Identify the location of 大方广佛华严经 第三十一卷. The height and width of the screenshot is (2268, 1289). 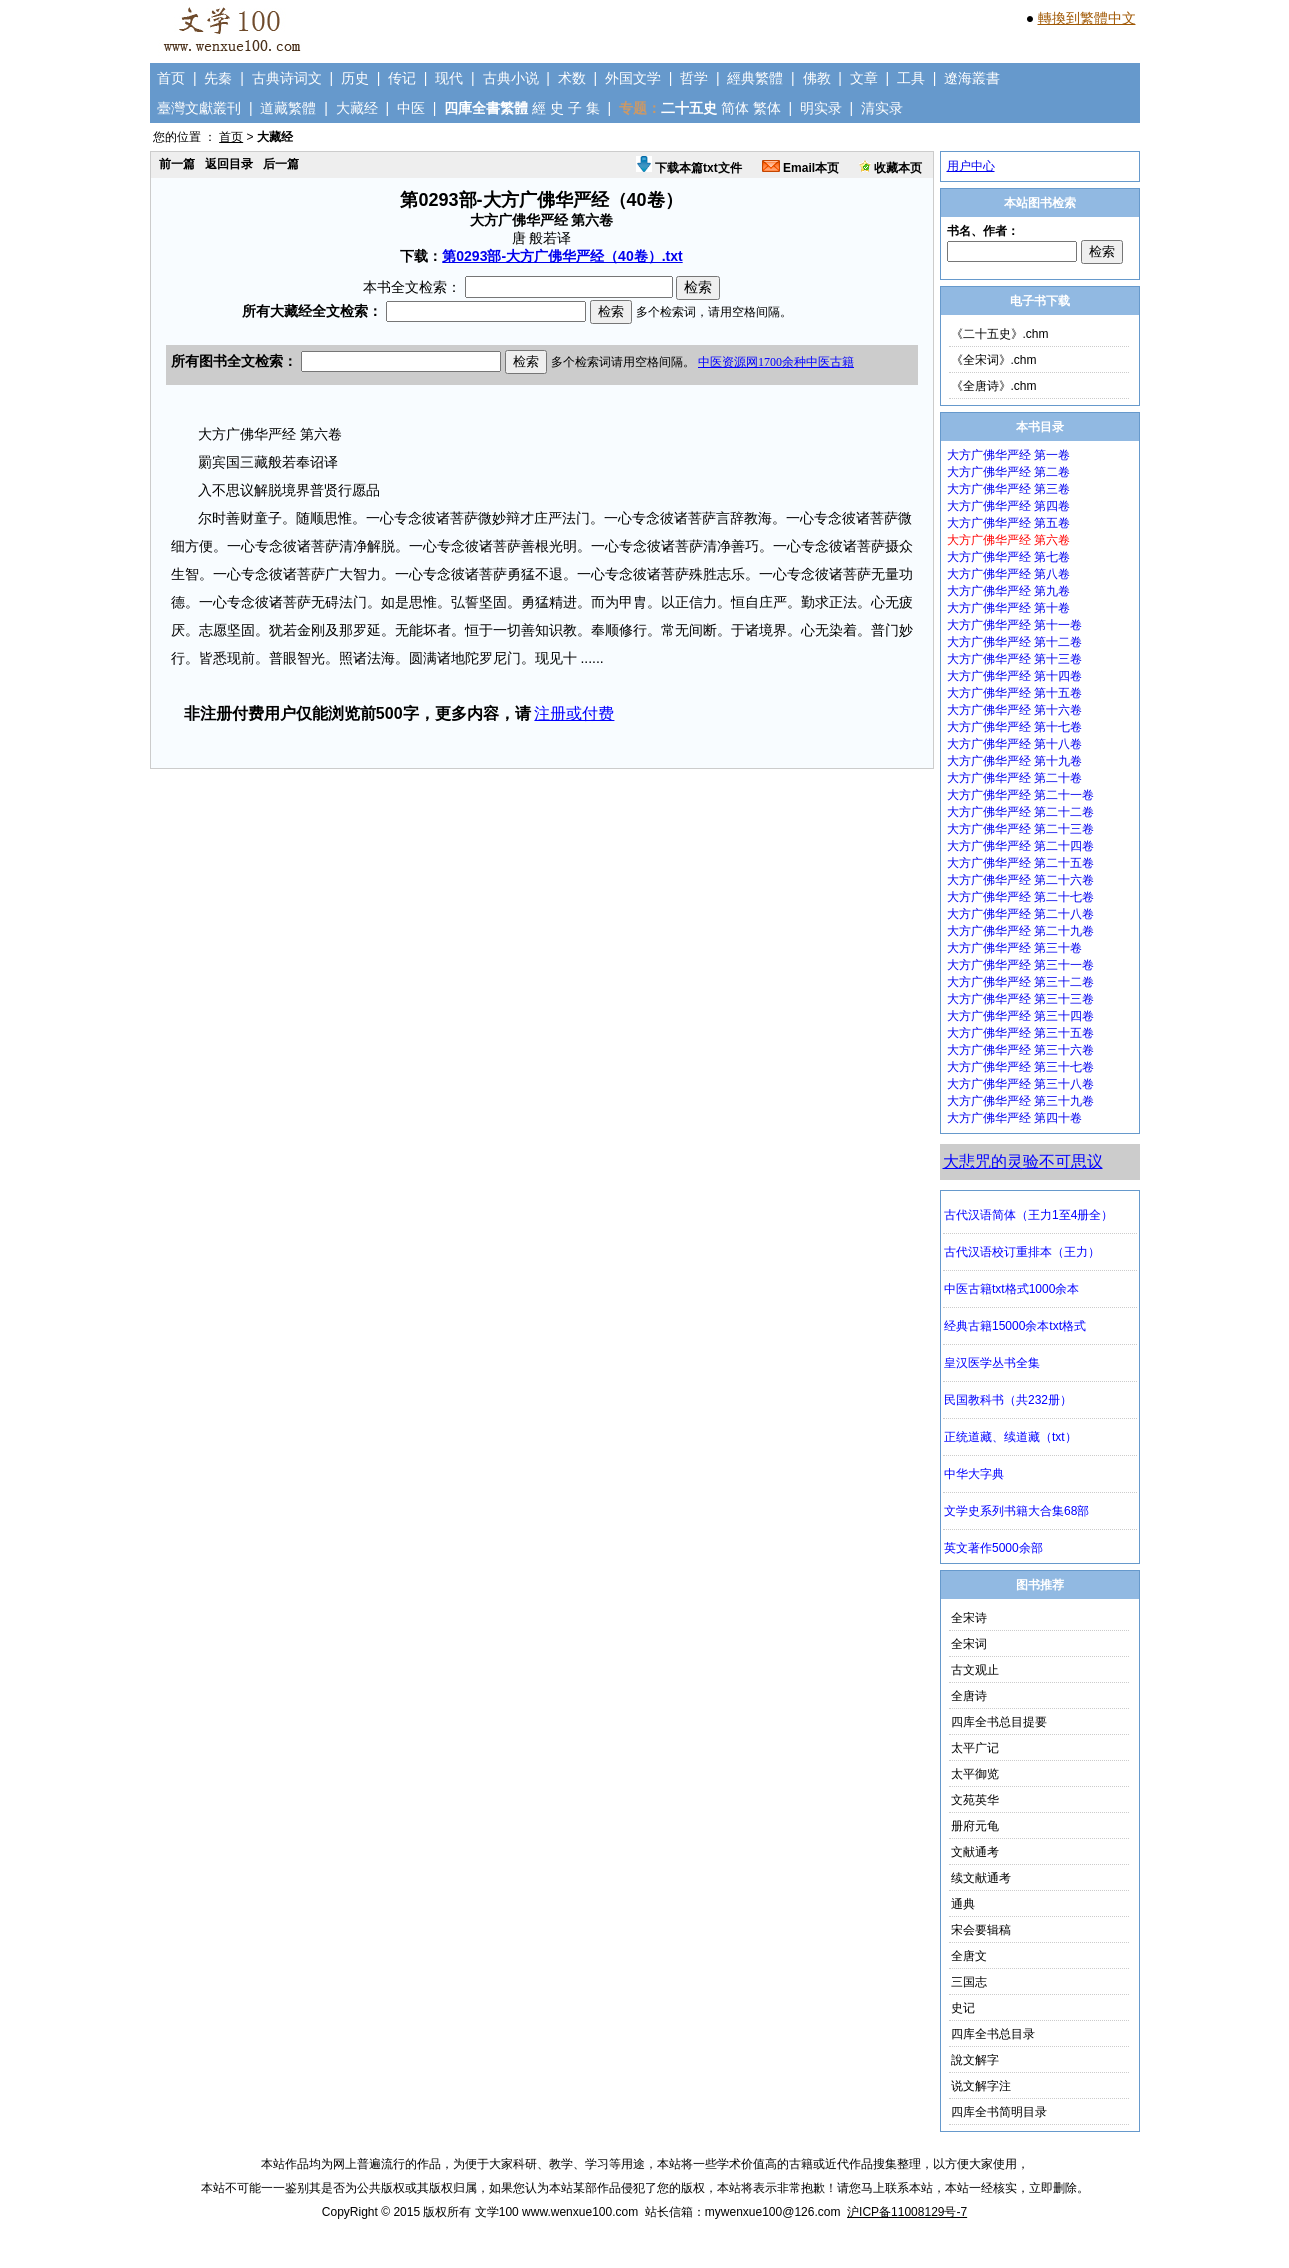
(1020, 965).